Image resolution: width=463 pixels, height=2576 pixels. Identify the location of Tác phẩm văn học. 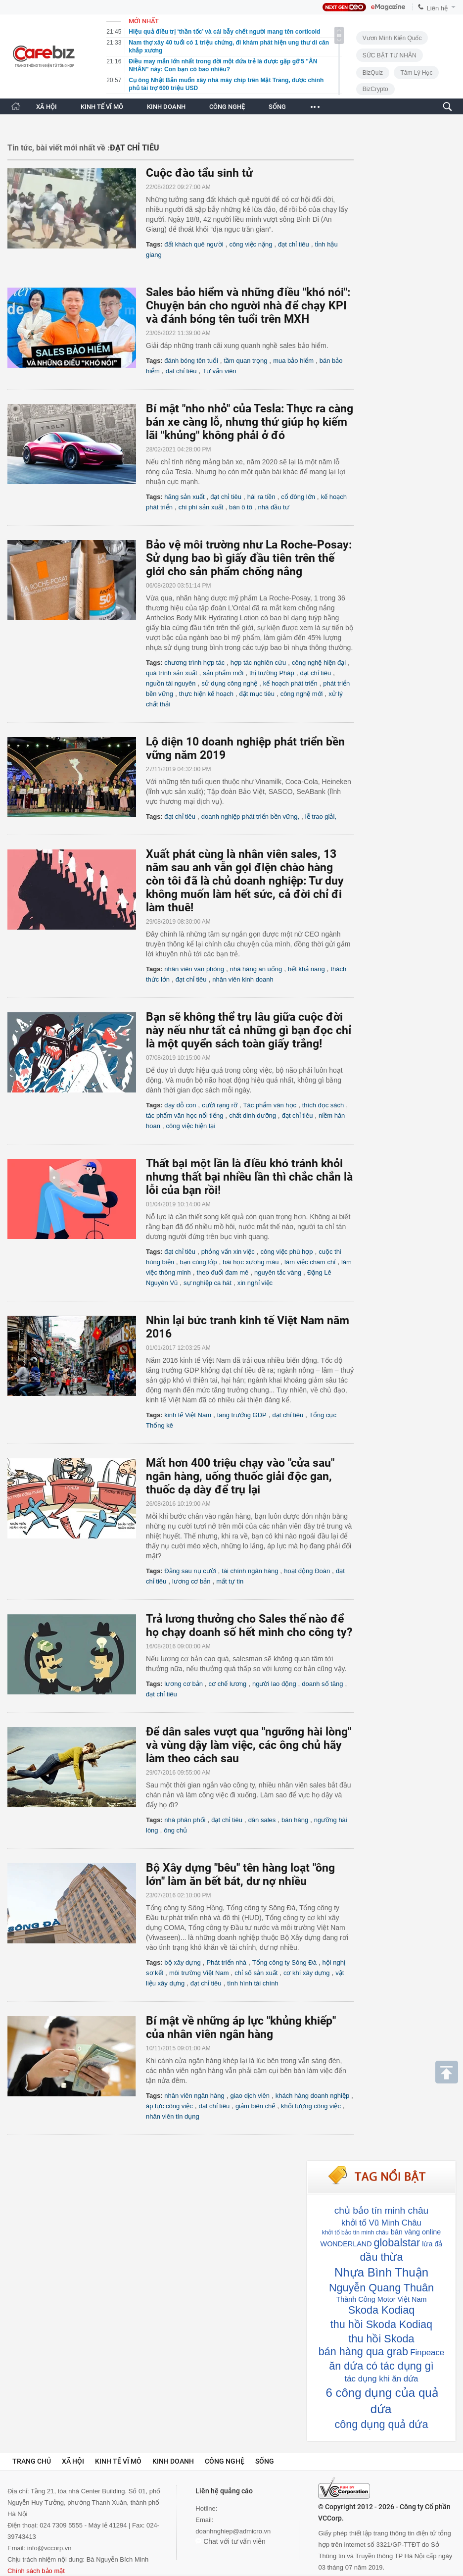
(270, 1105).